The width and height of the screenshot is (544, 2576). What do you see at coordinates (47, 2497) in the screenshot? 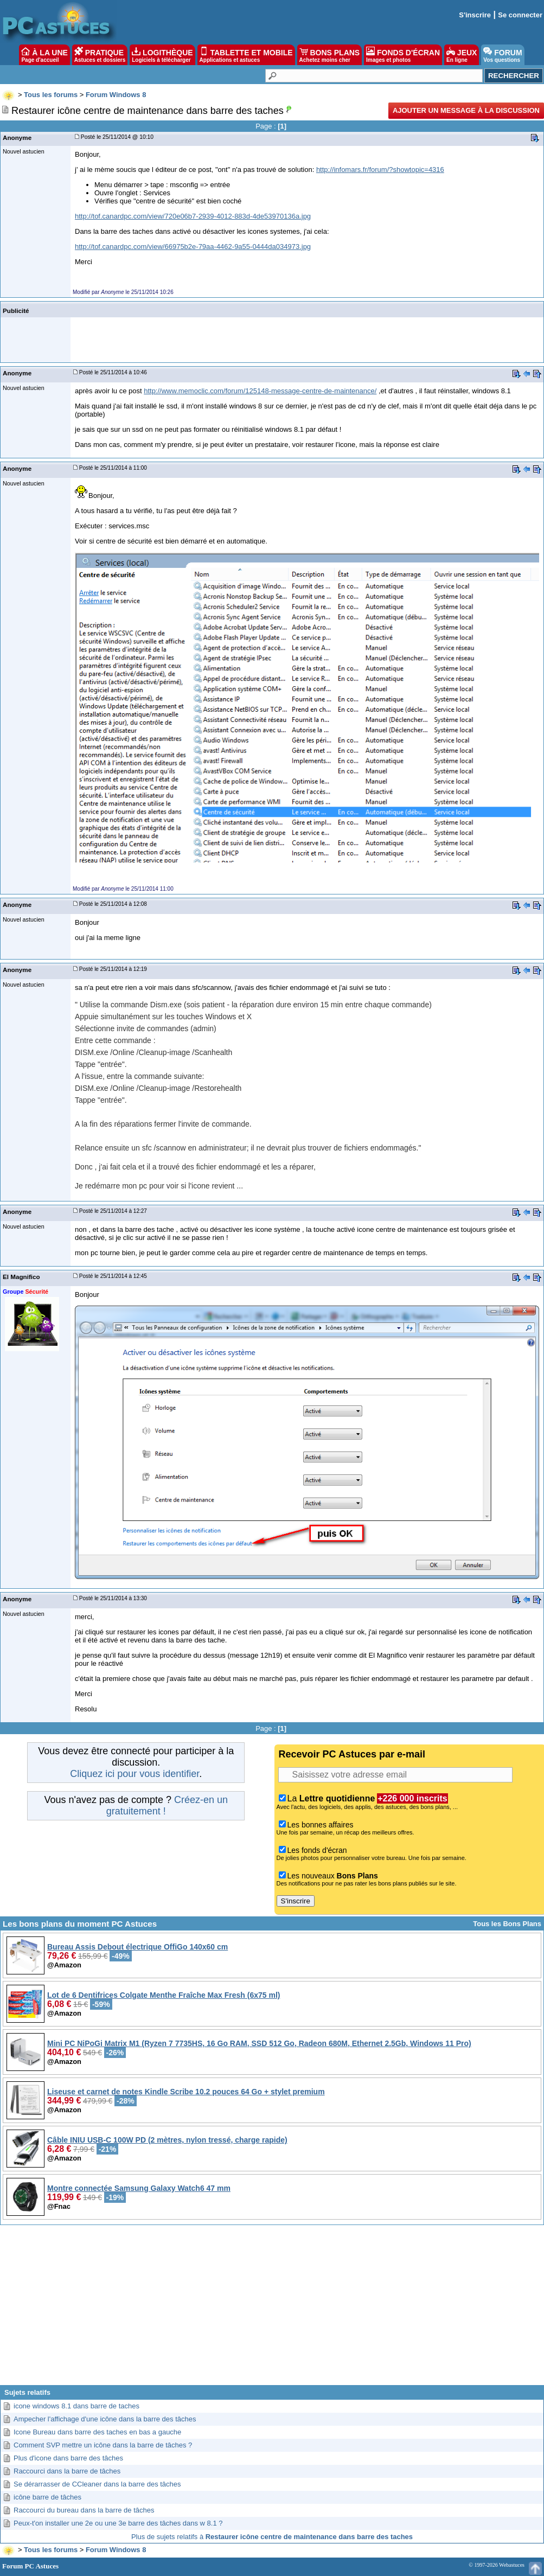
I see `icône barre de tâches` at bounding box center [47, 2497].